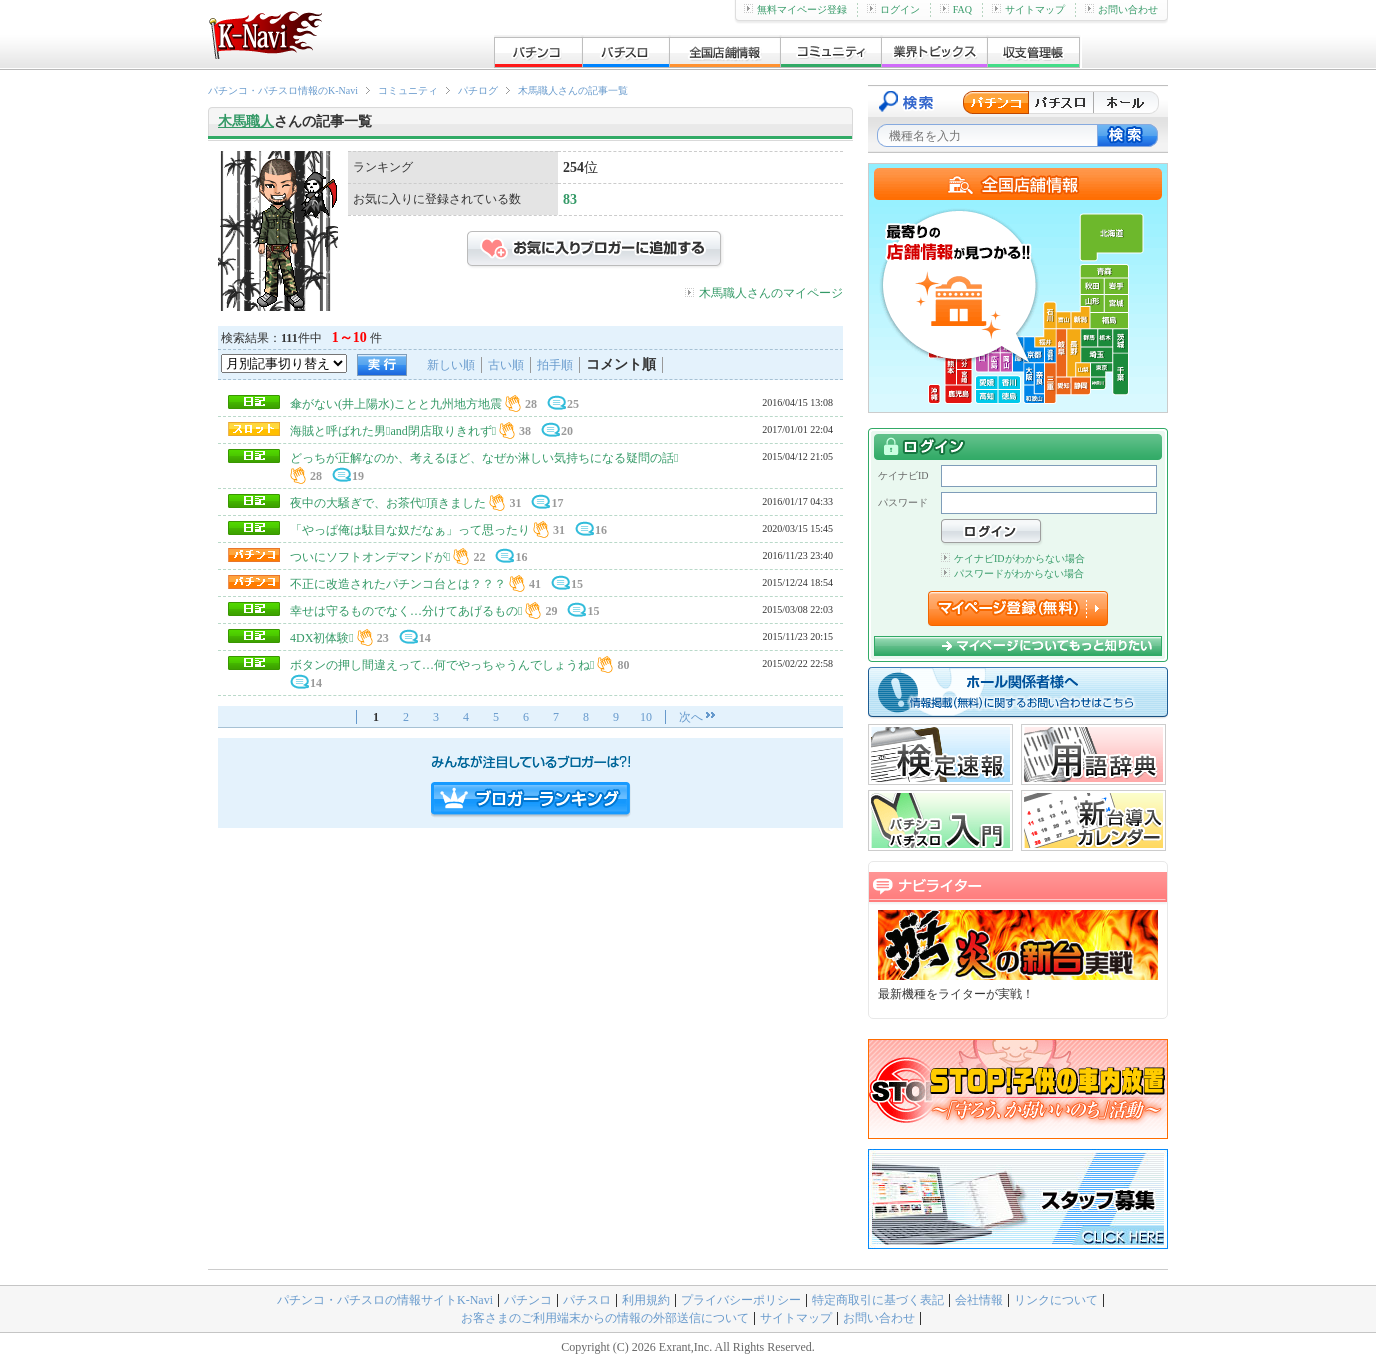 The width and height of the screenshot is (1376, 1361). Describe the element at coordinates (370, 557) in the screenshot. I see `ついにソフトオンデマンドが` at that location.